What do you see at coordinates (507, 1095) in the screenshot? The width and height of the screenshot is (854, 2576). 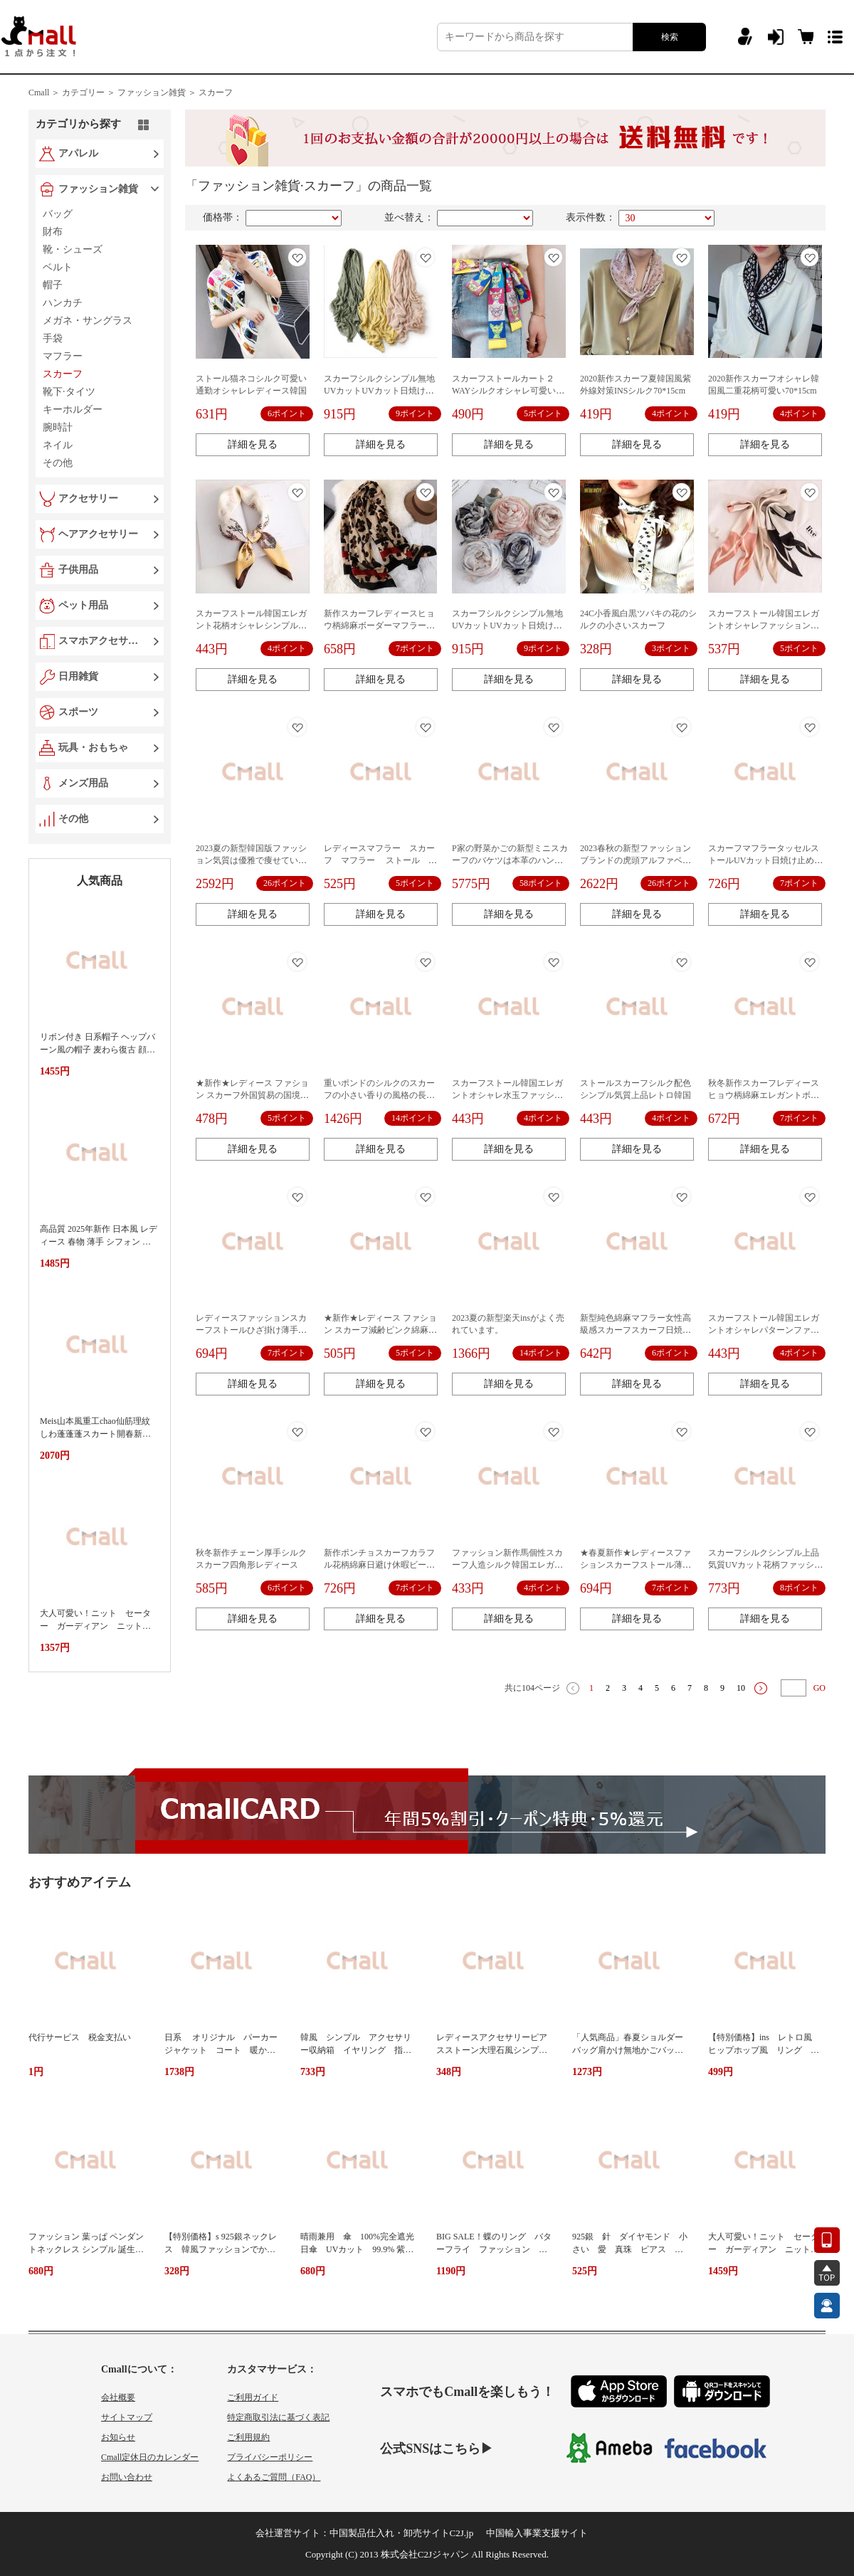 I see `スカーフストール韓国エレガントオシャレ水玉ファッション新作INS` at bounding box center [507, 1095].